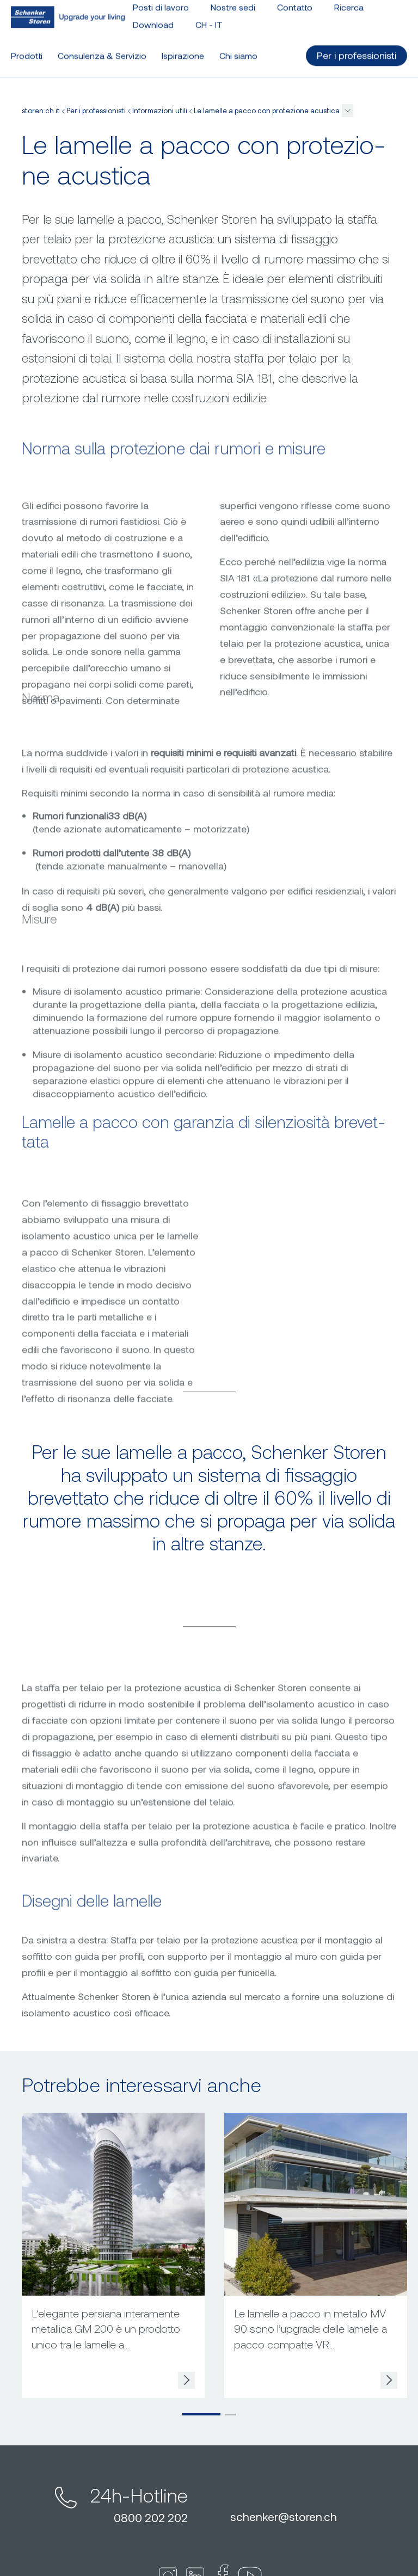 The width and height of the screenshot is (418, 2576). What do you see at coordinates (96, 110) in the screenshot?
I see `Per i professionisti` at bounding box center [96, 110].